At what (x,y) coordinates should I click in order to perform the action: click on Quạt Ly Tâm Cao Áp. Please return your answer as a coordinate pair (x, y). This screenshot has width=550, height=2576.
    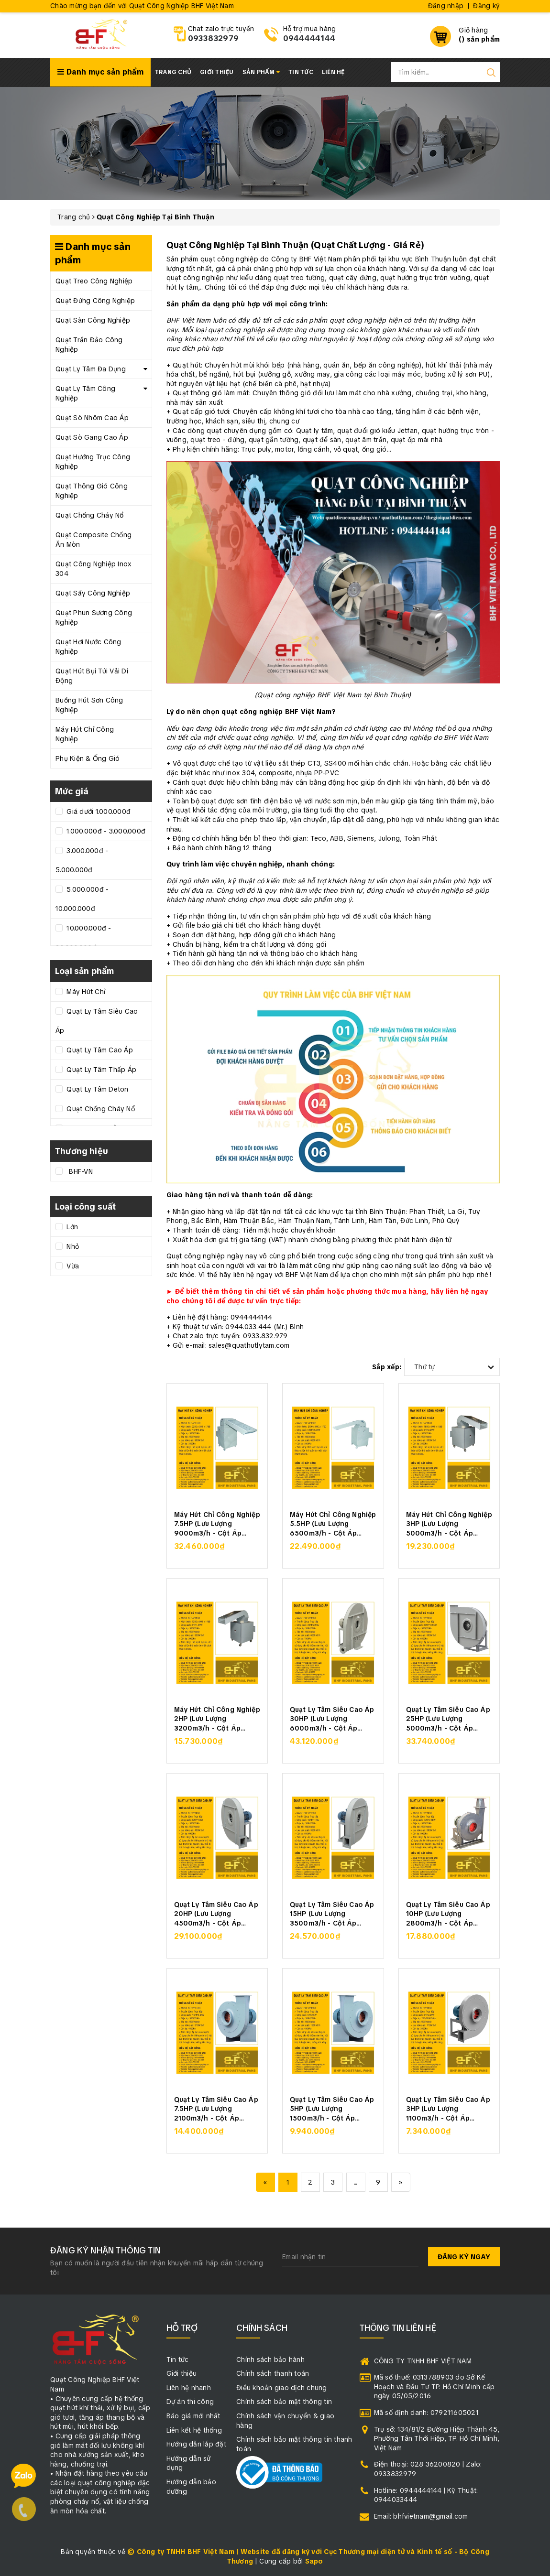
    Looking at the image, I should click on (99, 1050).